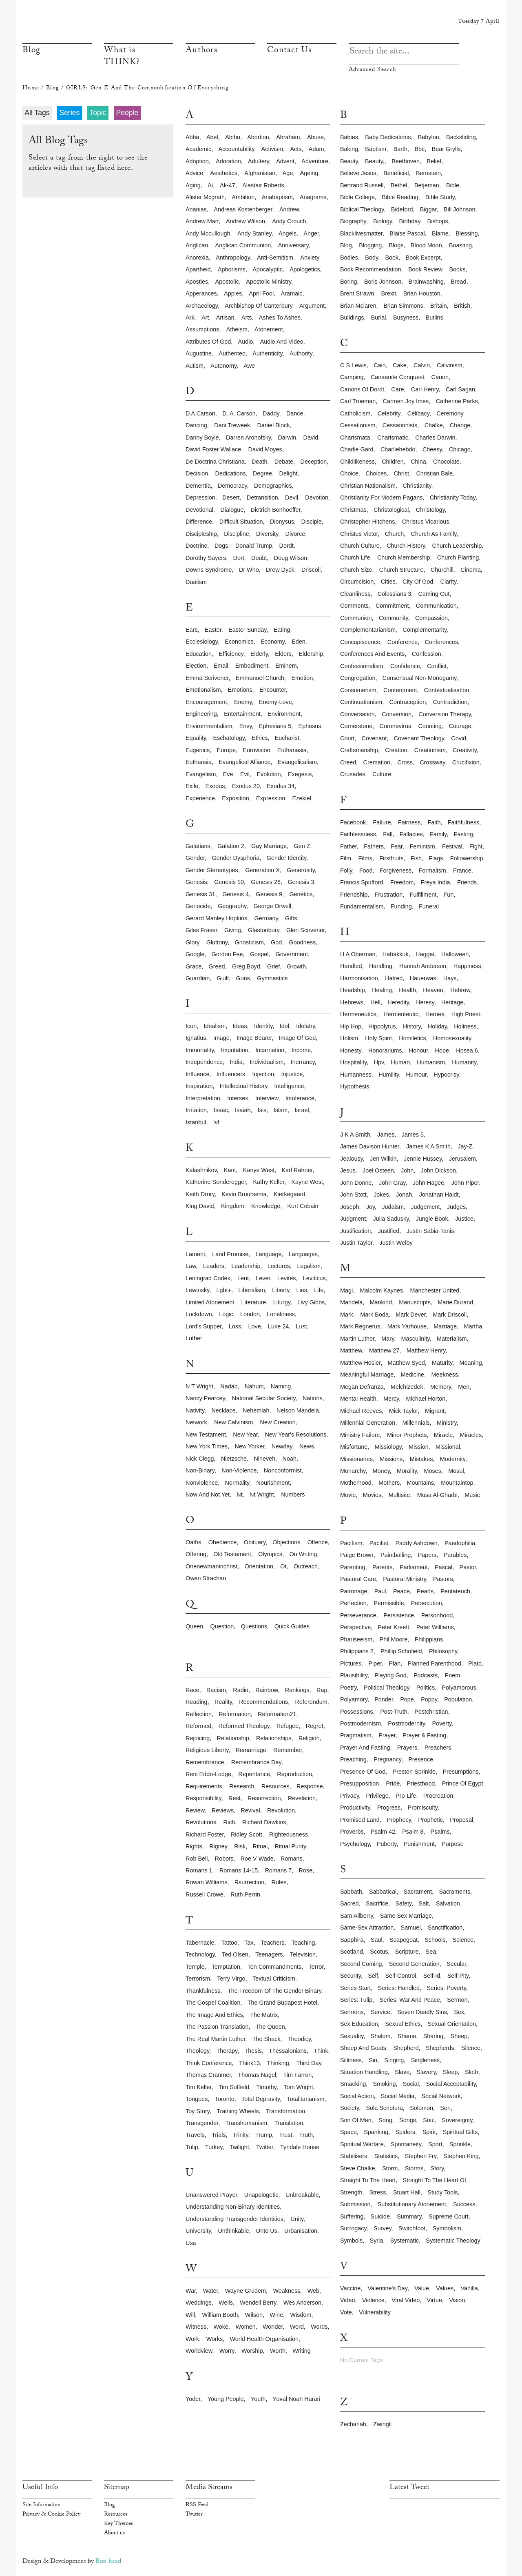 This screenshot has height=2576, width=522. I want to click on consumerism, so click(358, 690).